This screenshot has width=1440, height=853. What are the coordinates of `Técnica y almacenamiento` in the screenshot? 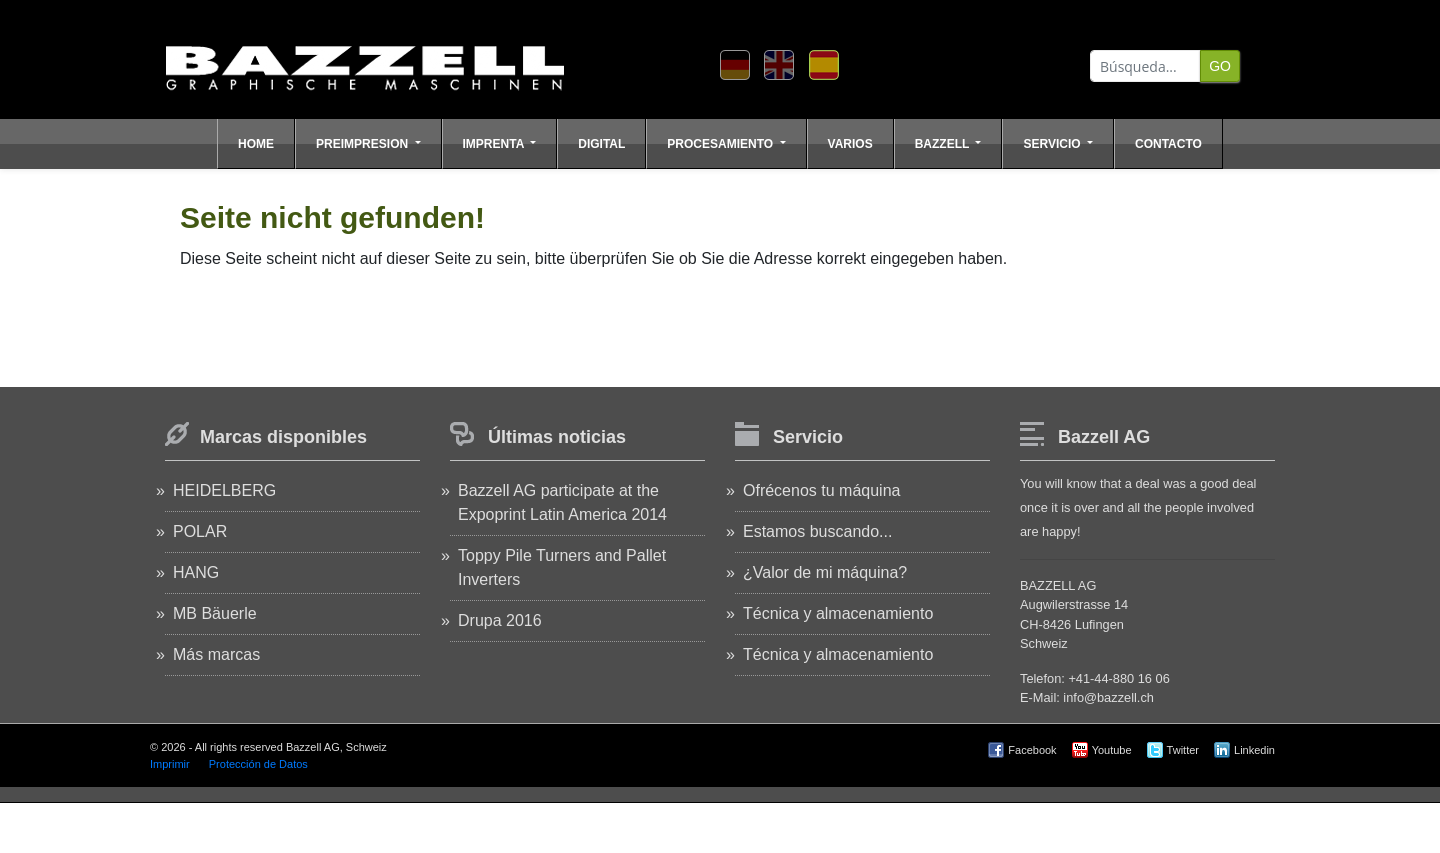 It's located at (838, 613).